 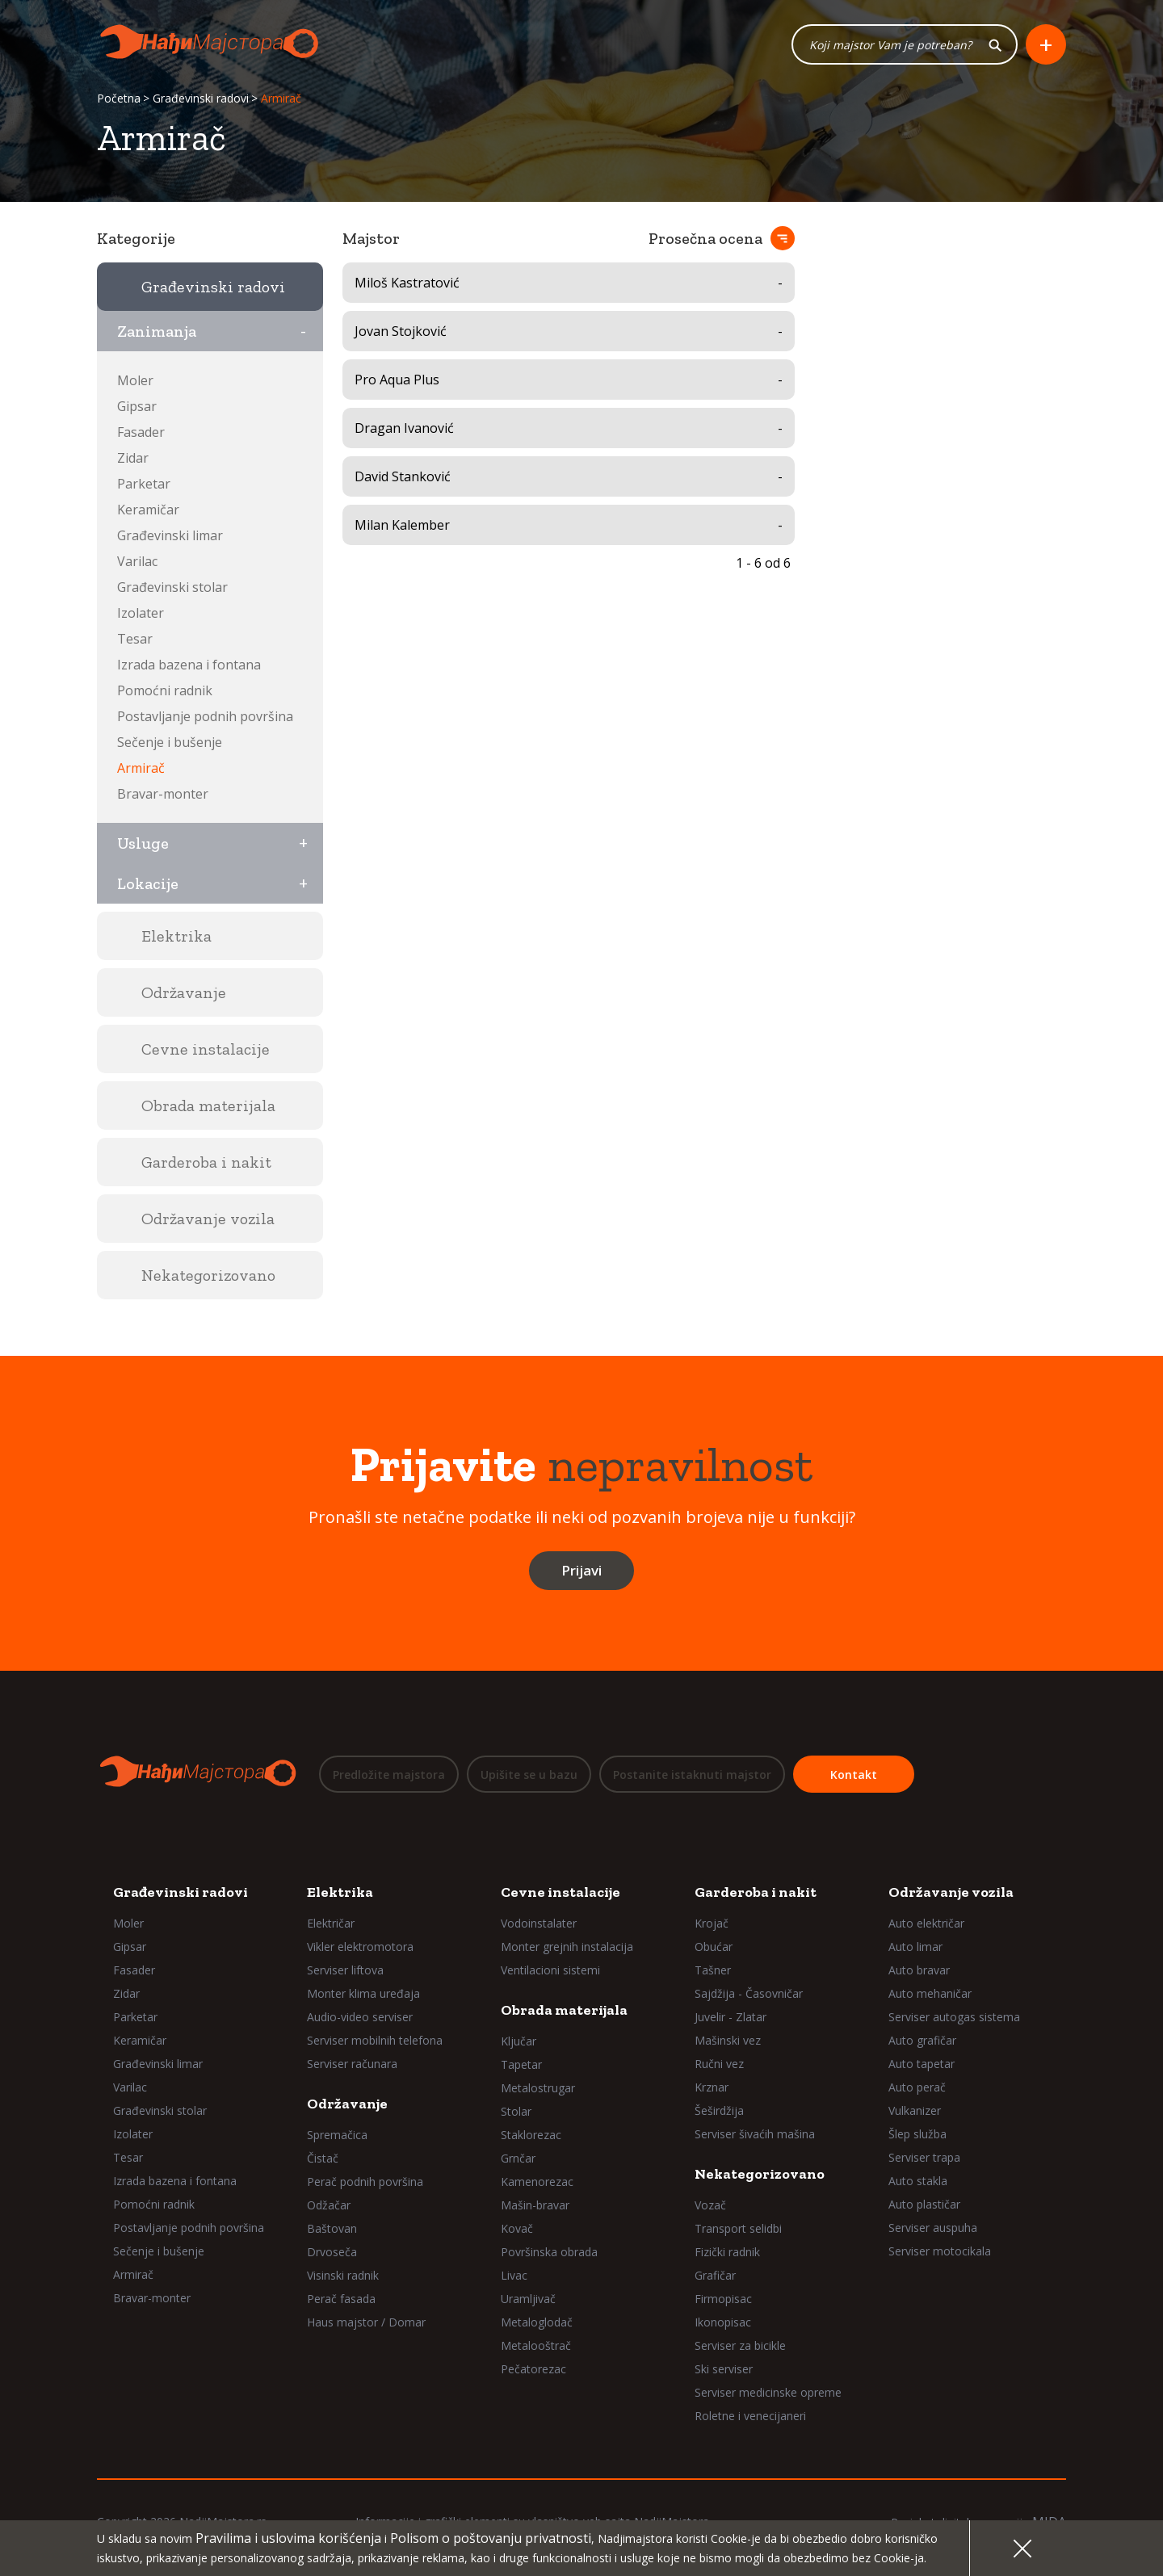 I want to click on Održavanje, so click(x=347, y=2103).